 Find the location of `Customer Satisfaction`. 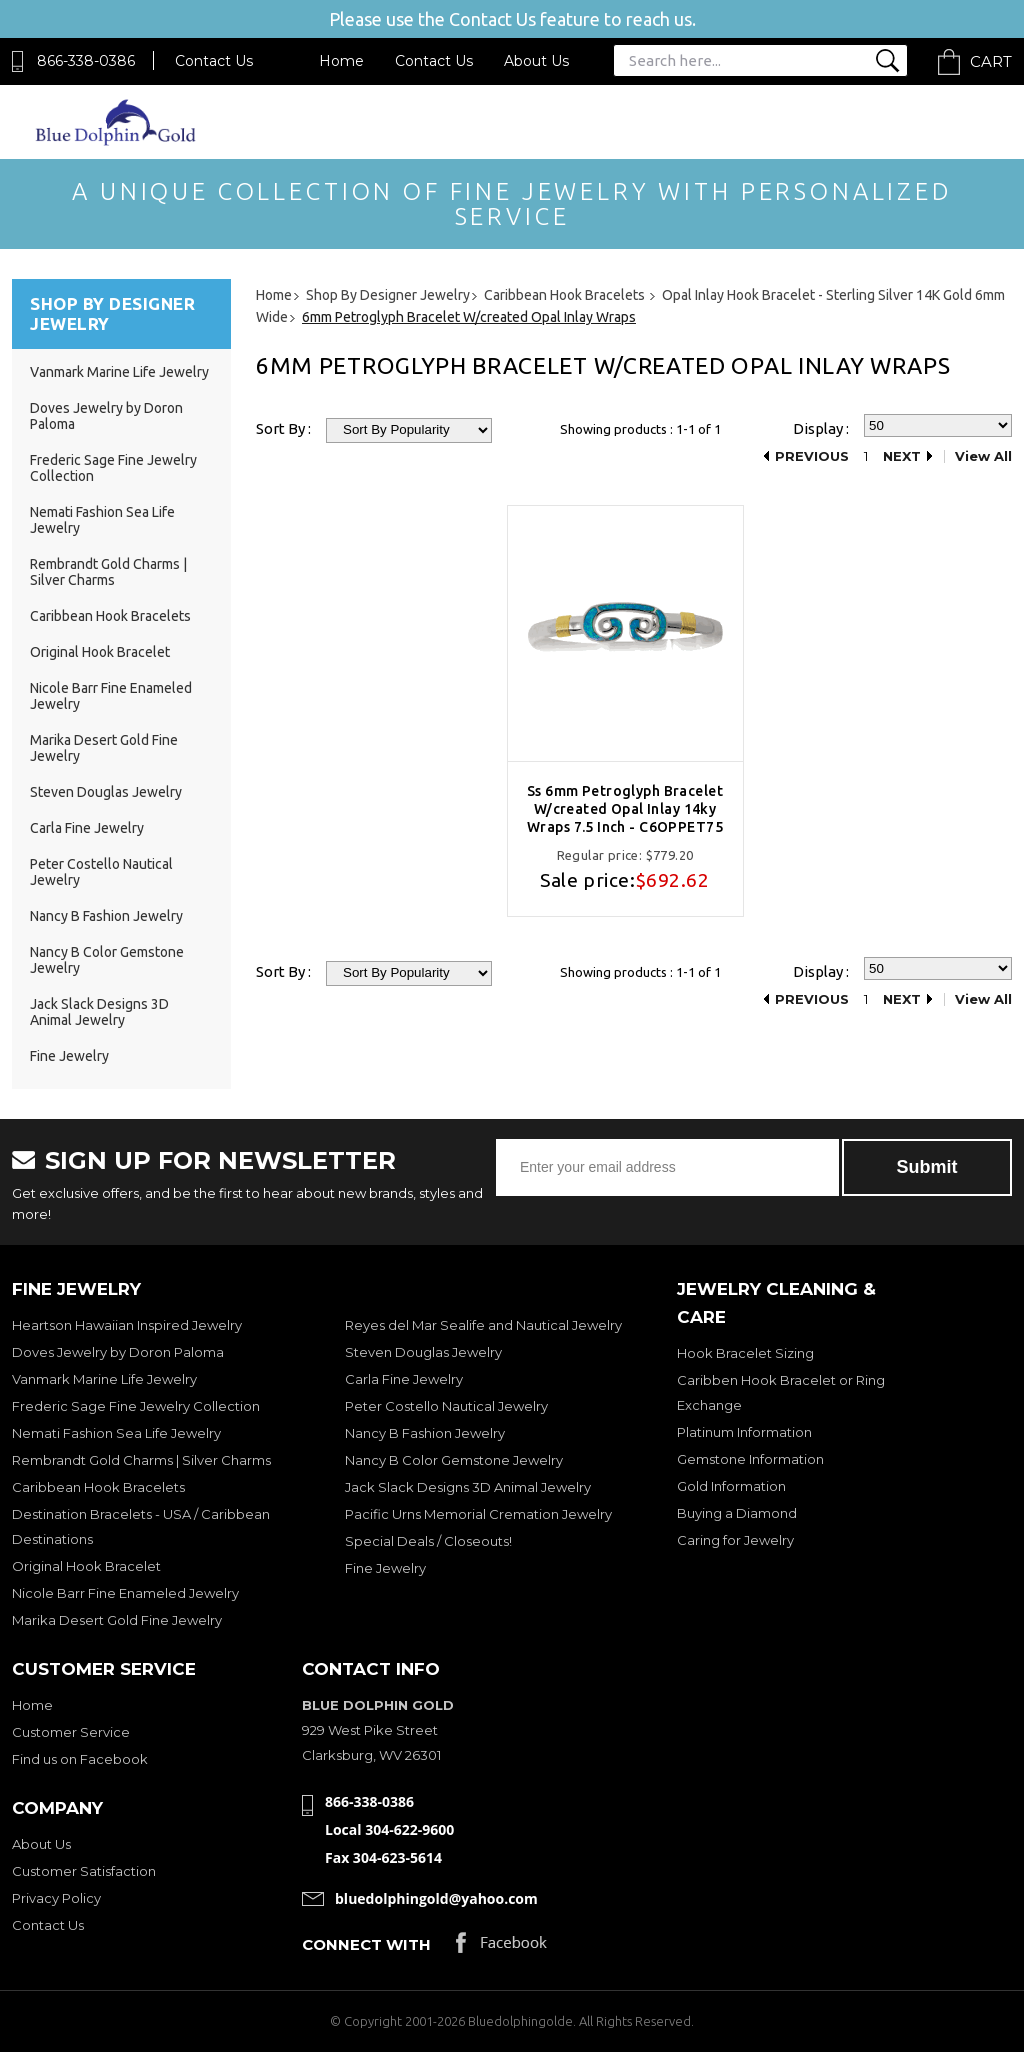

Customer Satisfaction is located at coordinates (84, 1871).